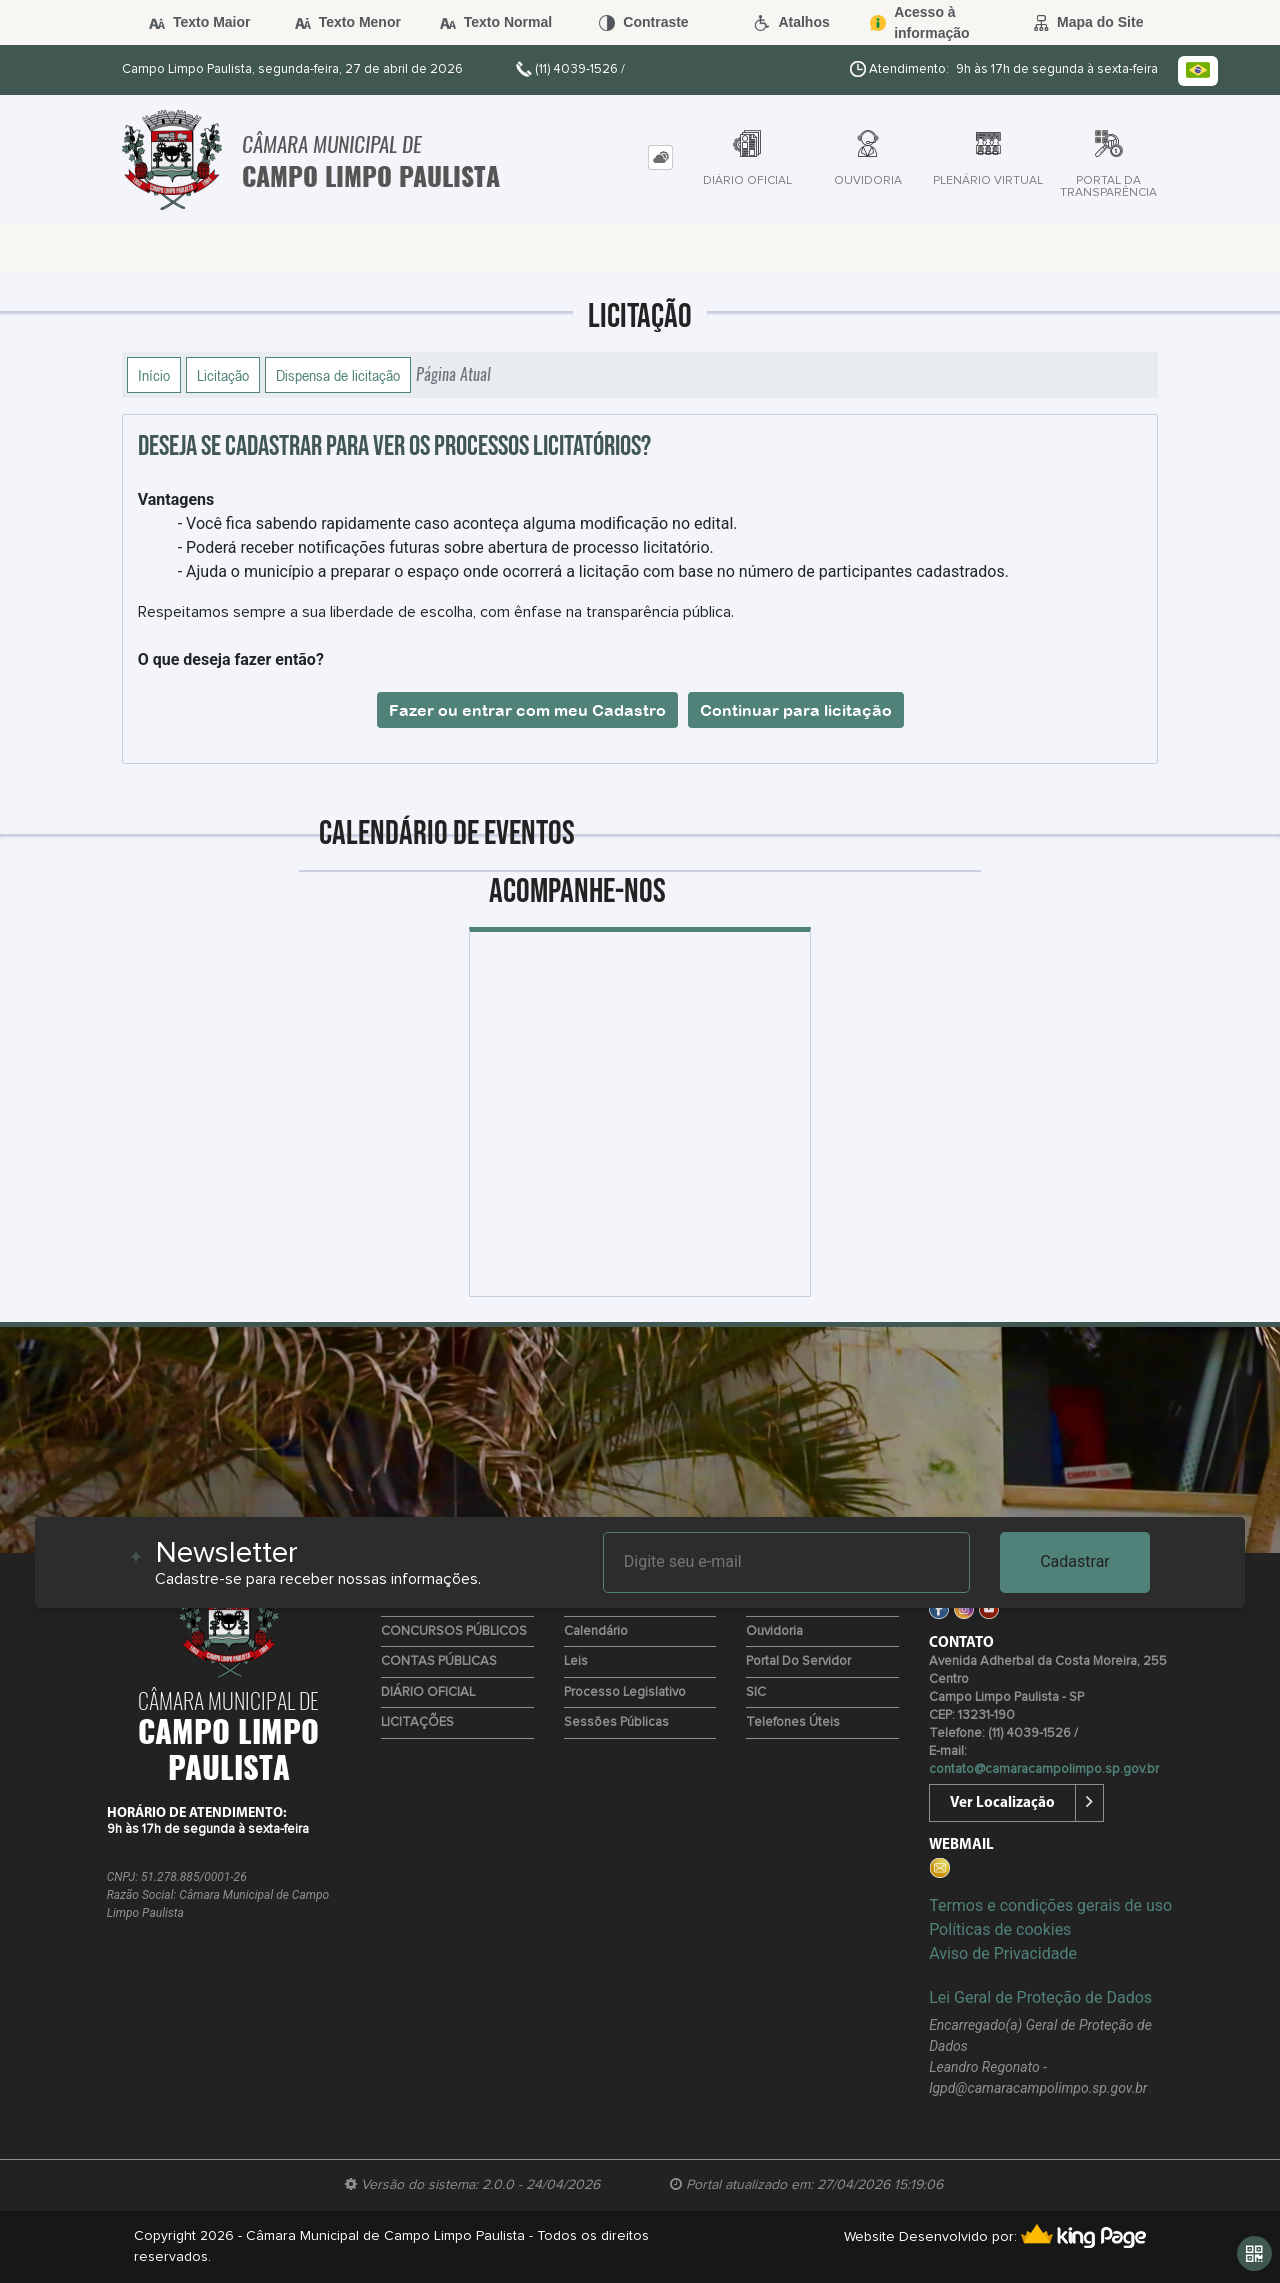  What do you see at coordinates (774, 1631) in the screenshot?
I see `Ouvidoria` at bounding box center [774, 1631].